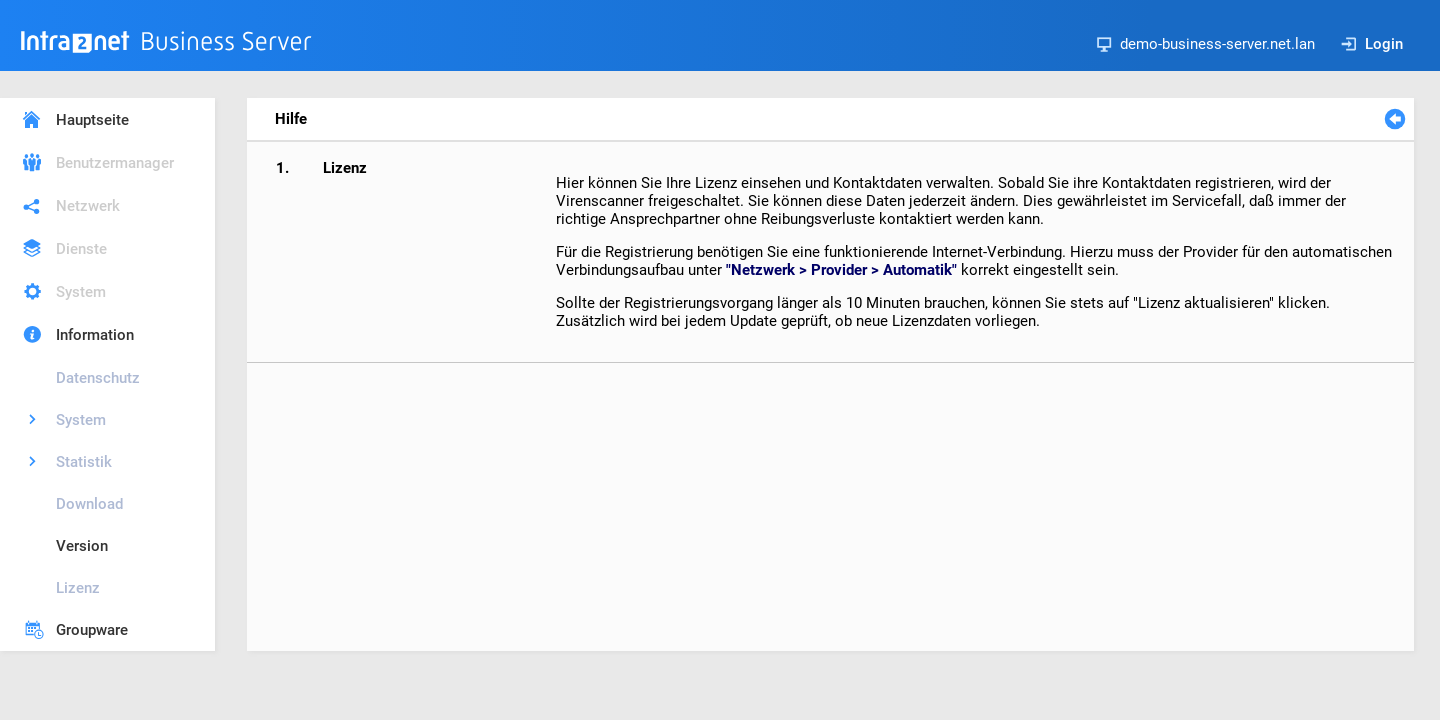  What do you see at coordinates (81, 292) in the screenshot?
I see `System` at bounding box center [81, 292].